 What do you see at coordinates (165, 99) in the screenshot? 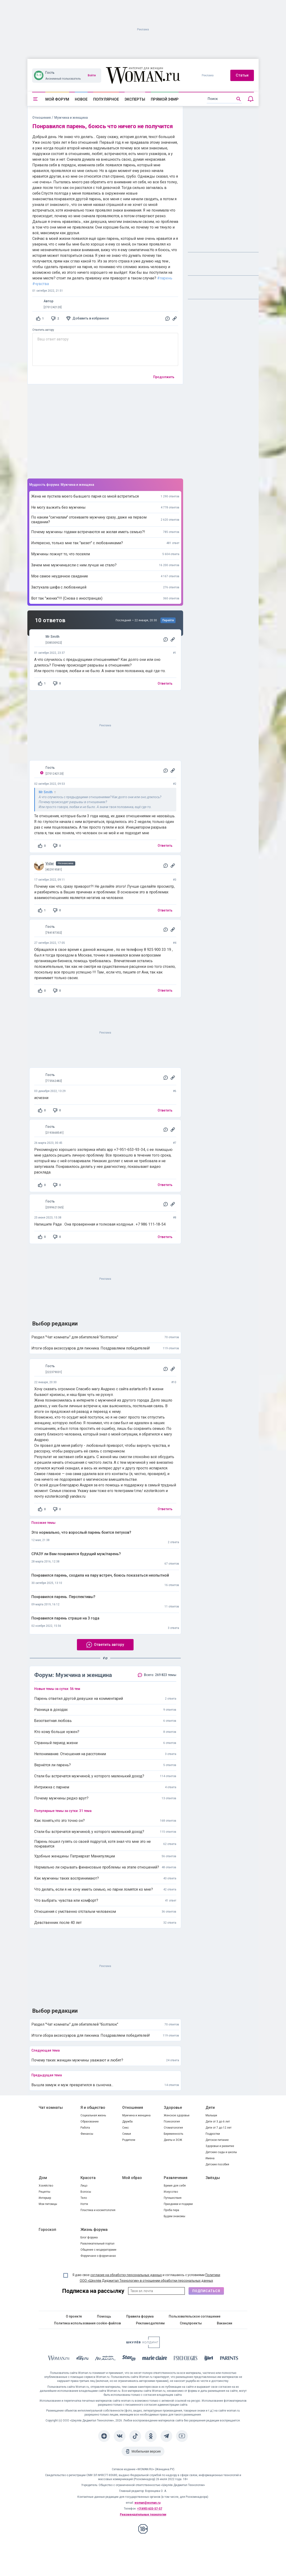
I see `Прямой эфир` at bounding box center [165, 99].